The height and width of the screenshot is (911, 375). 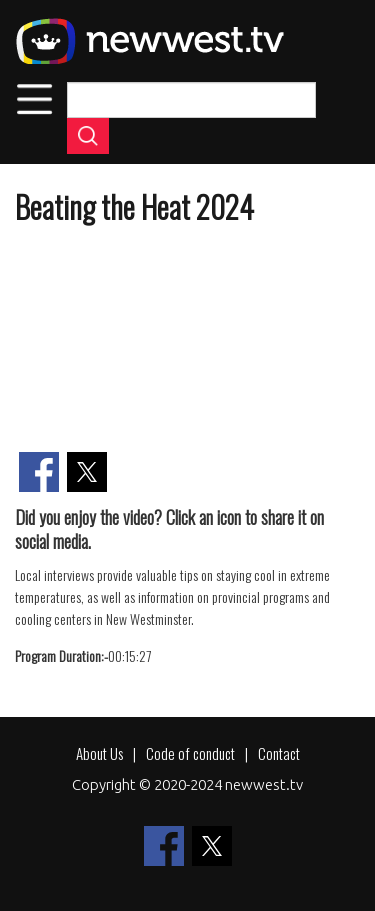 I want to click on [Share to X], so click(x=87, y=472).